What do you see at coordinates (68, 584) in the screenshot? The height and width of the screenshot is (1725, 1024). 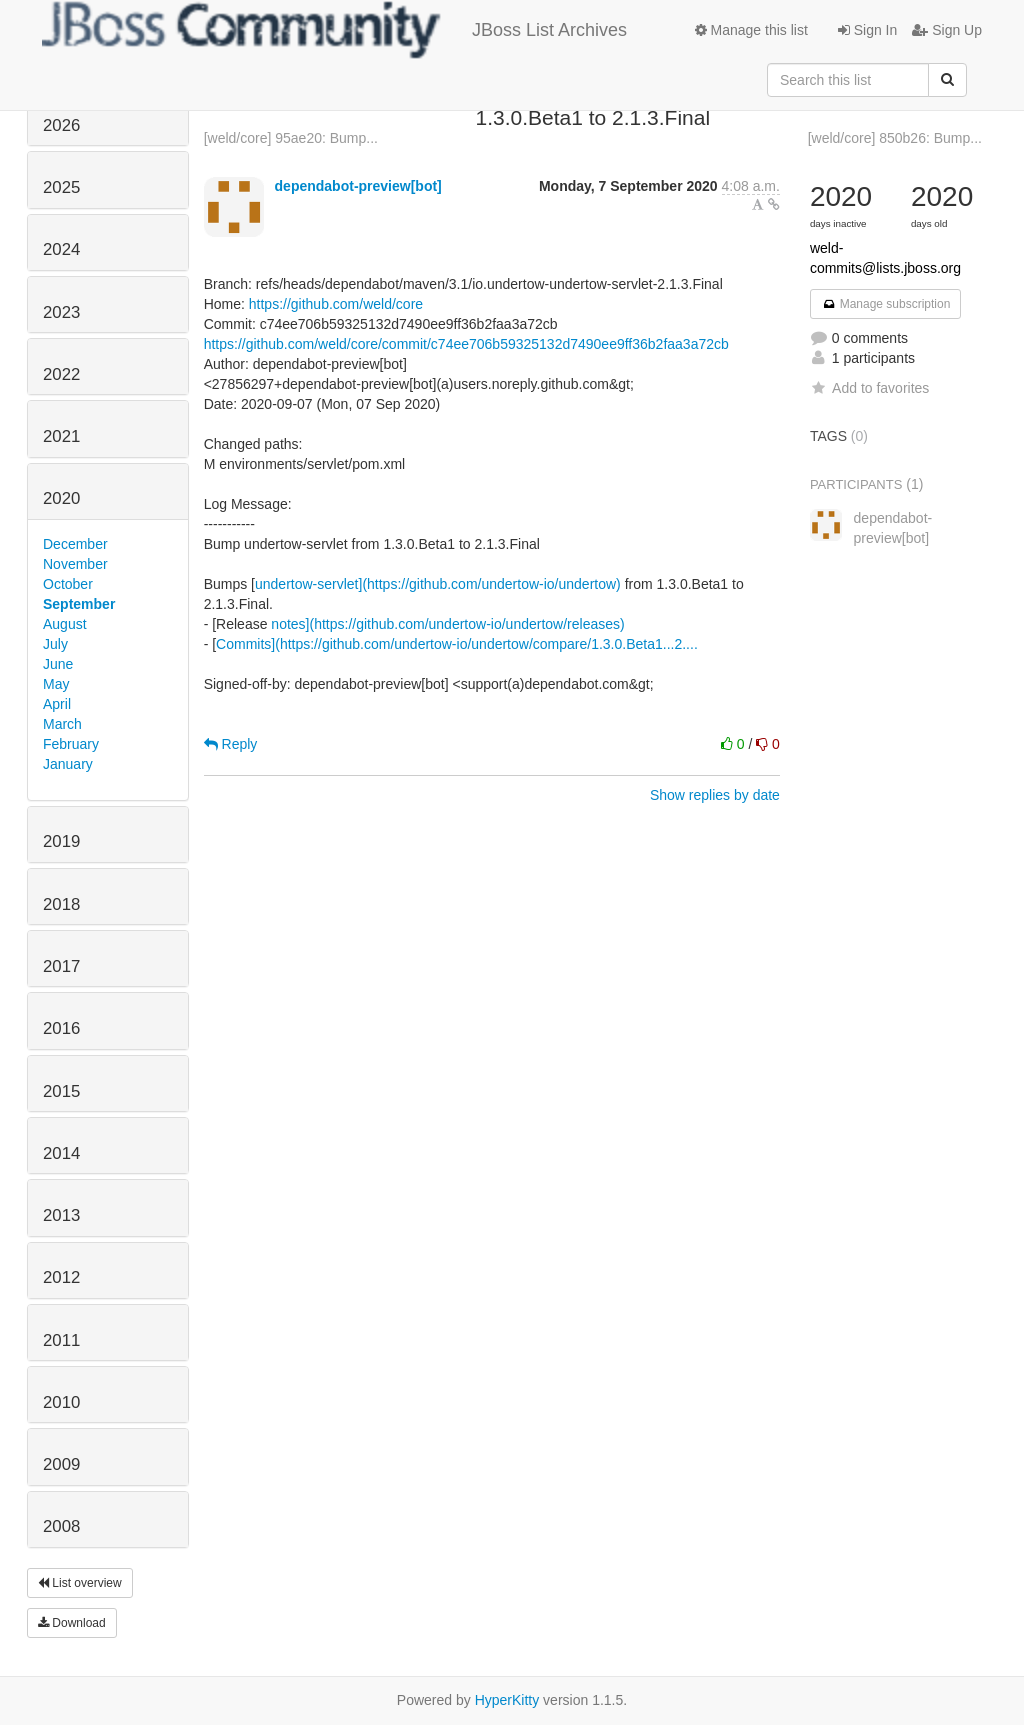 I see `October` at bounding box center [68, 584].